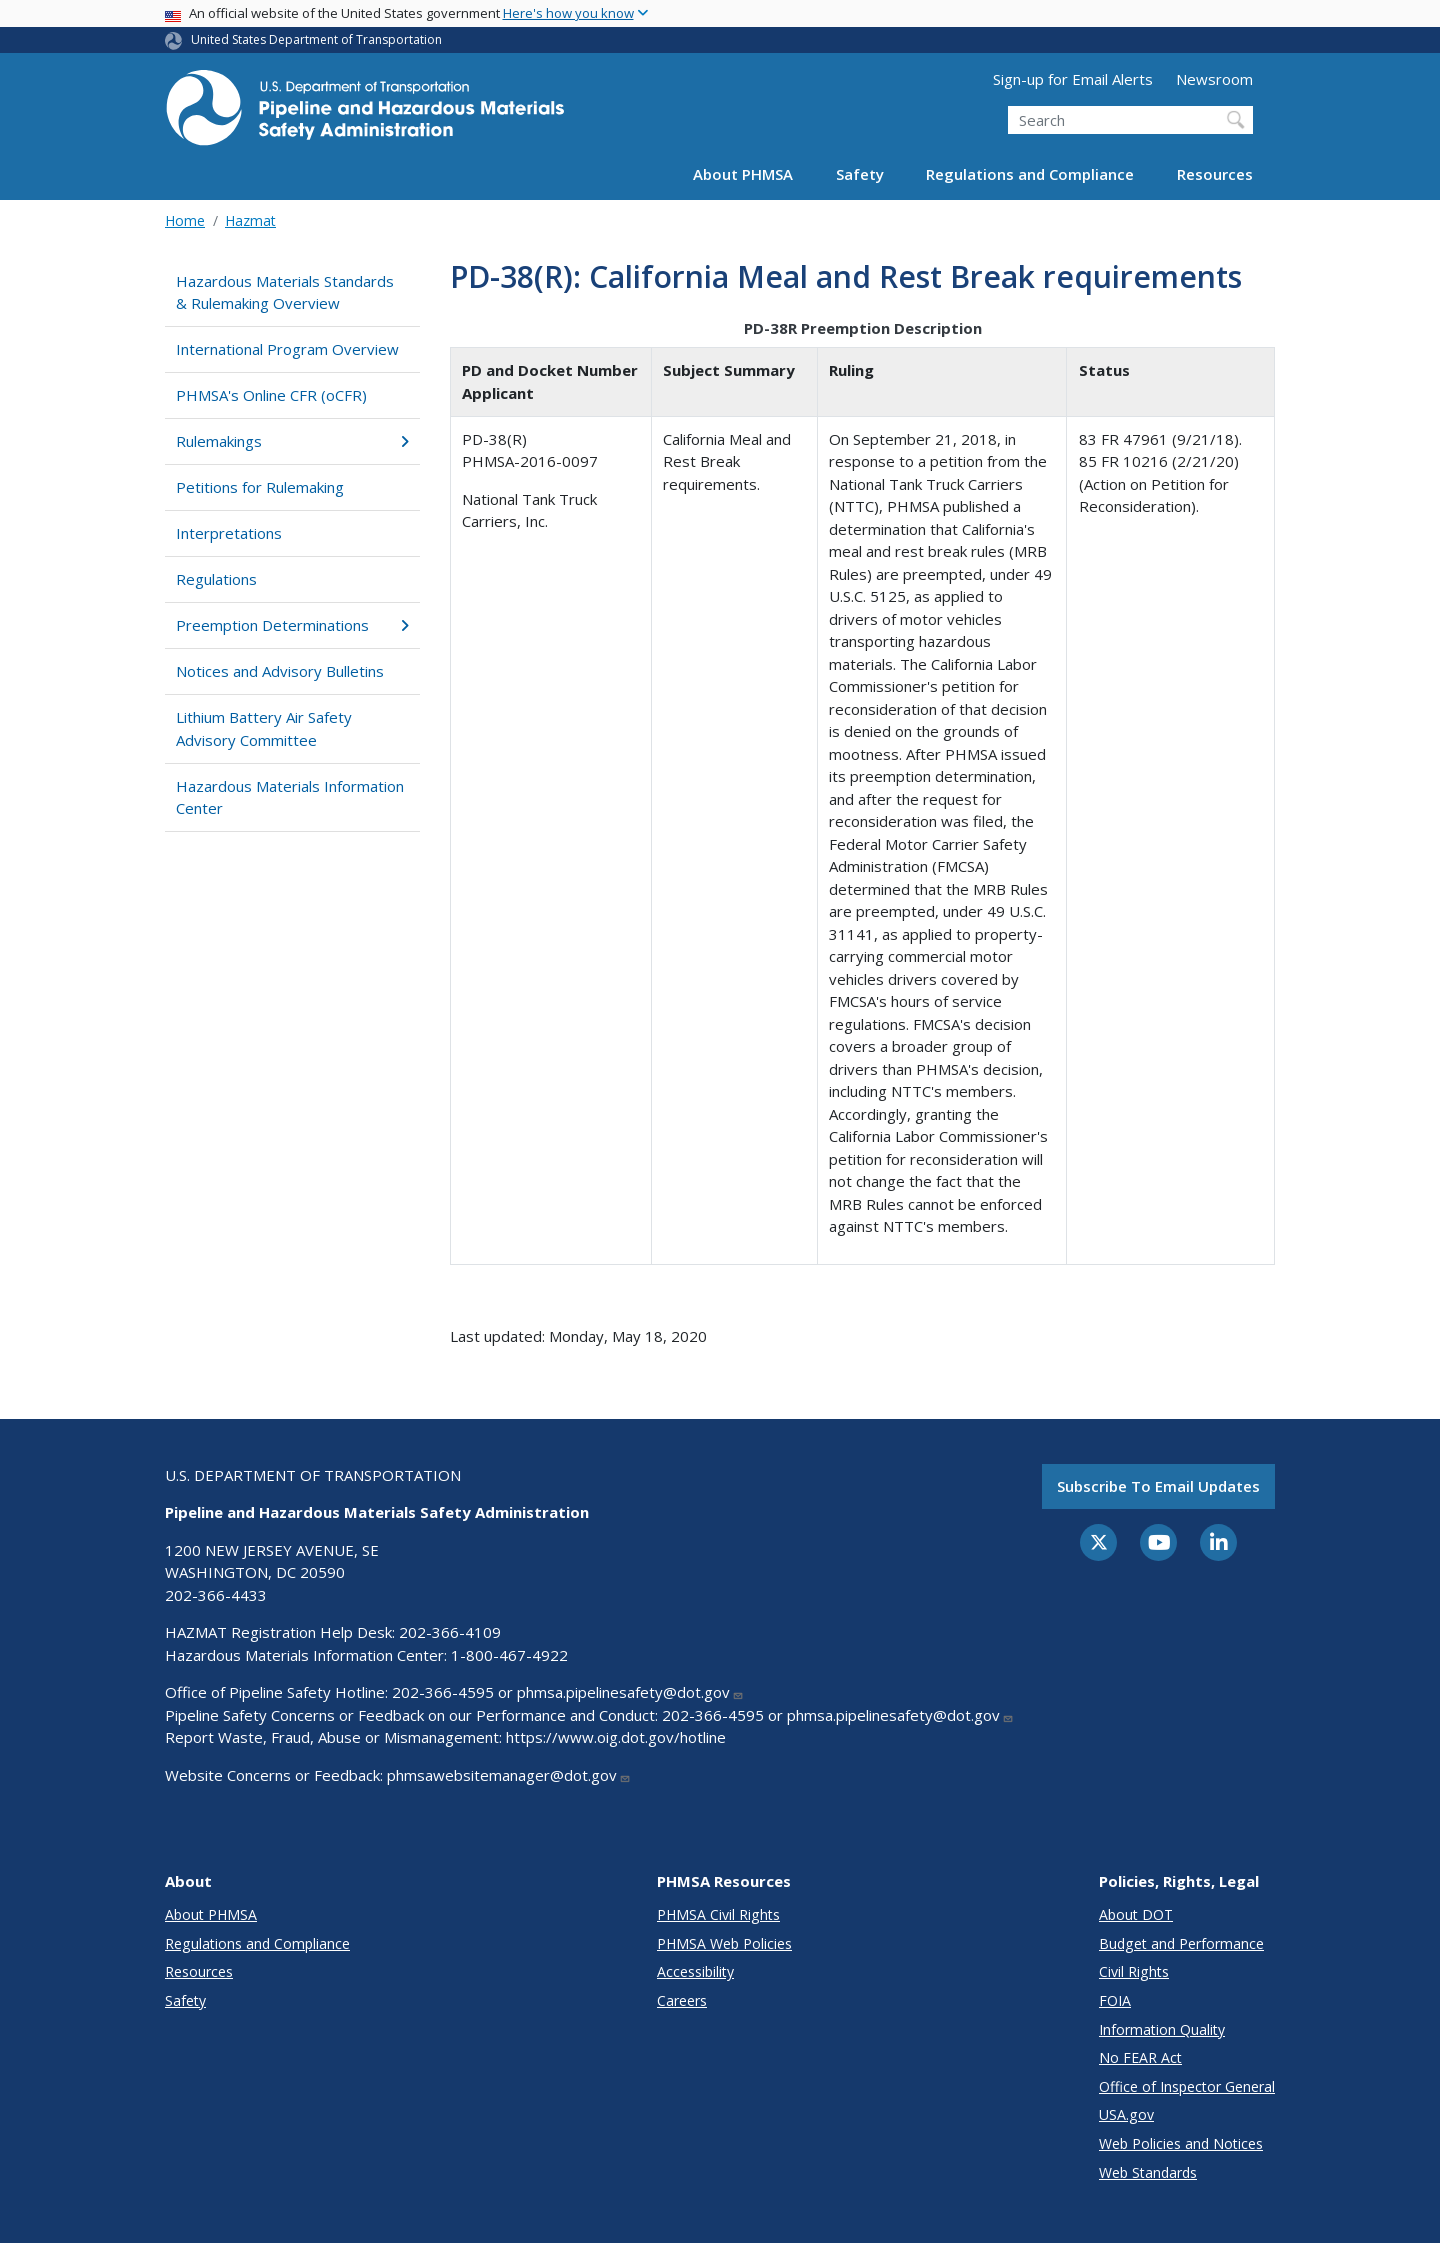 The image size is (1440, 2243). I want to click on 1-800-467-4922, so click(509, 1655).